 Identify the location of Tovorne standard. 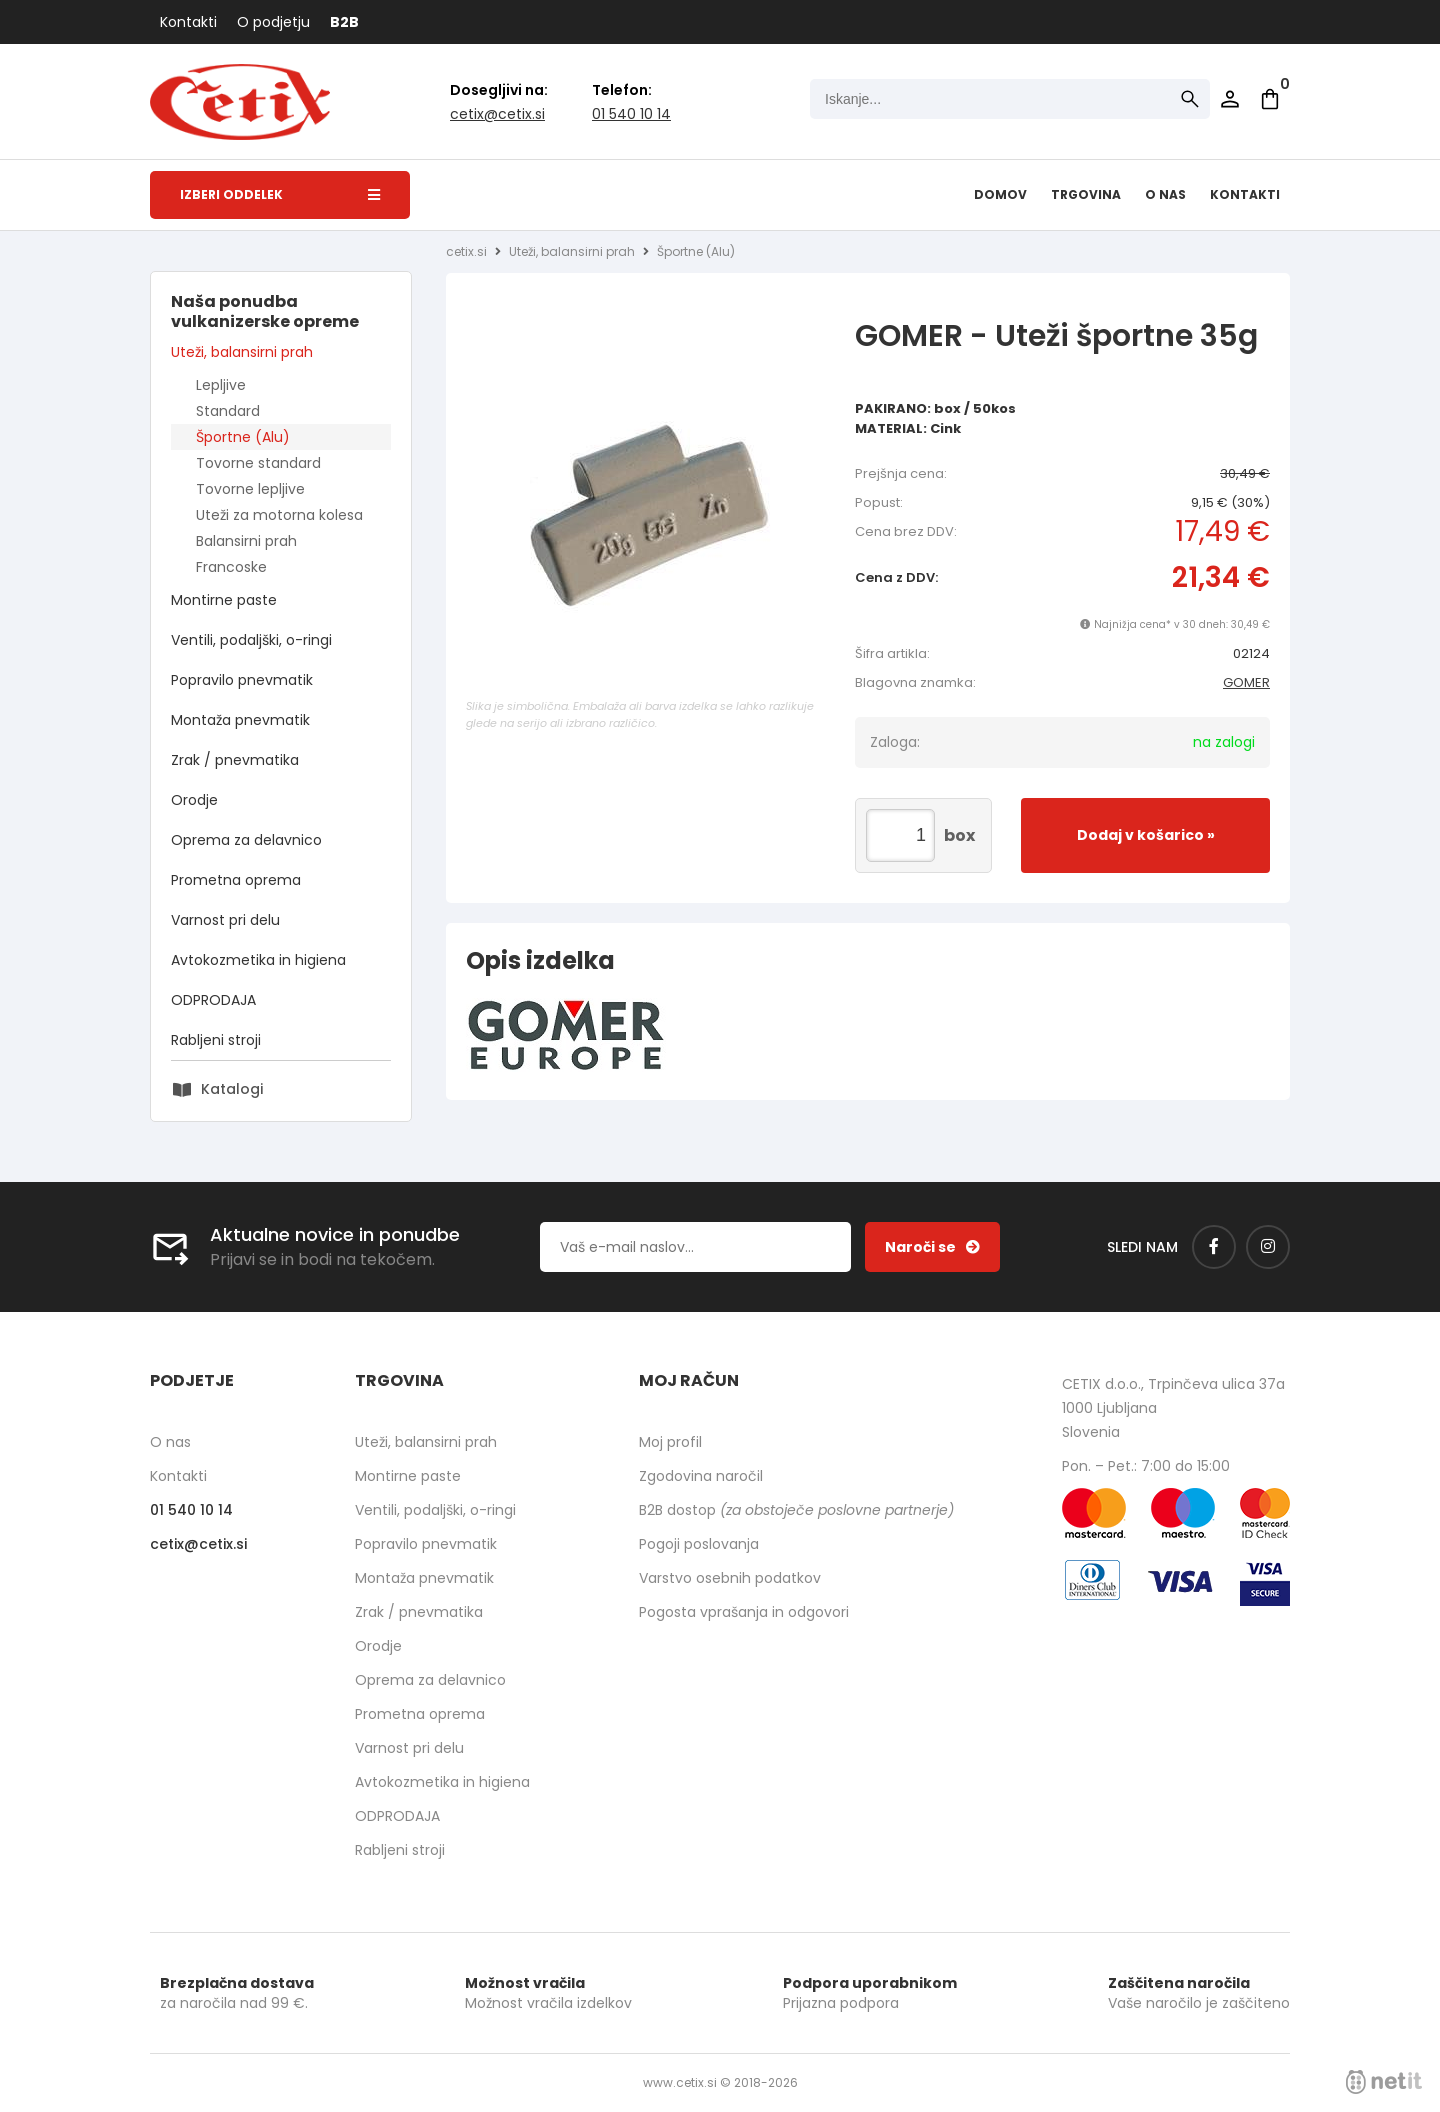
(258, 463).